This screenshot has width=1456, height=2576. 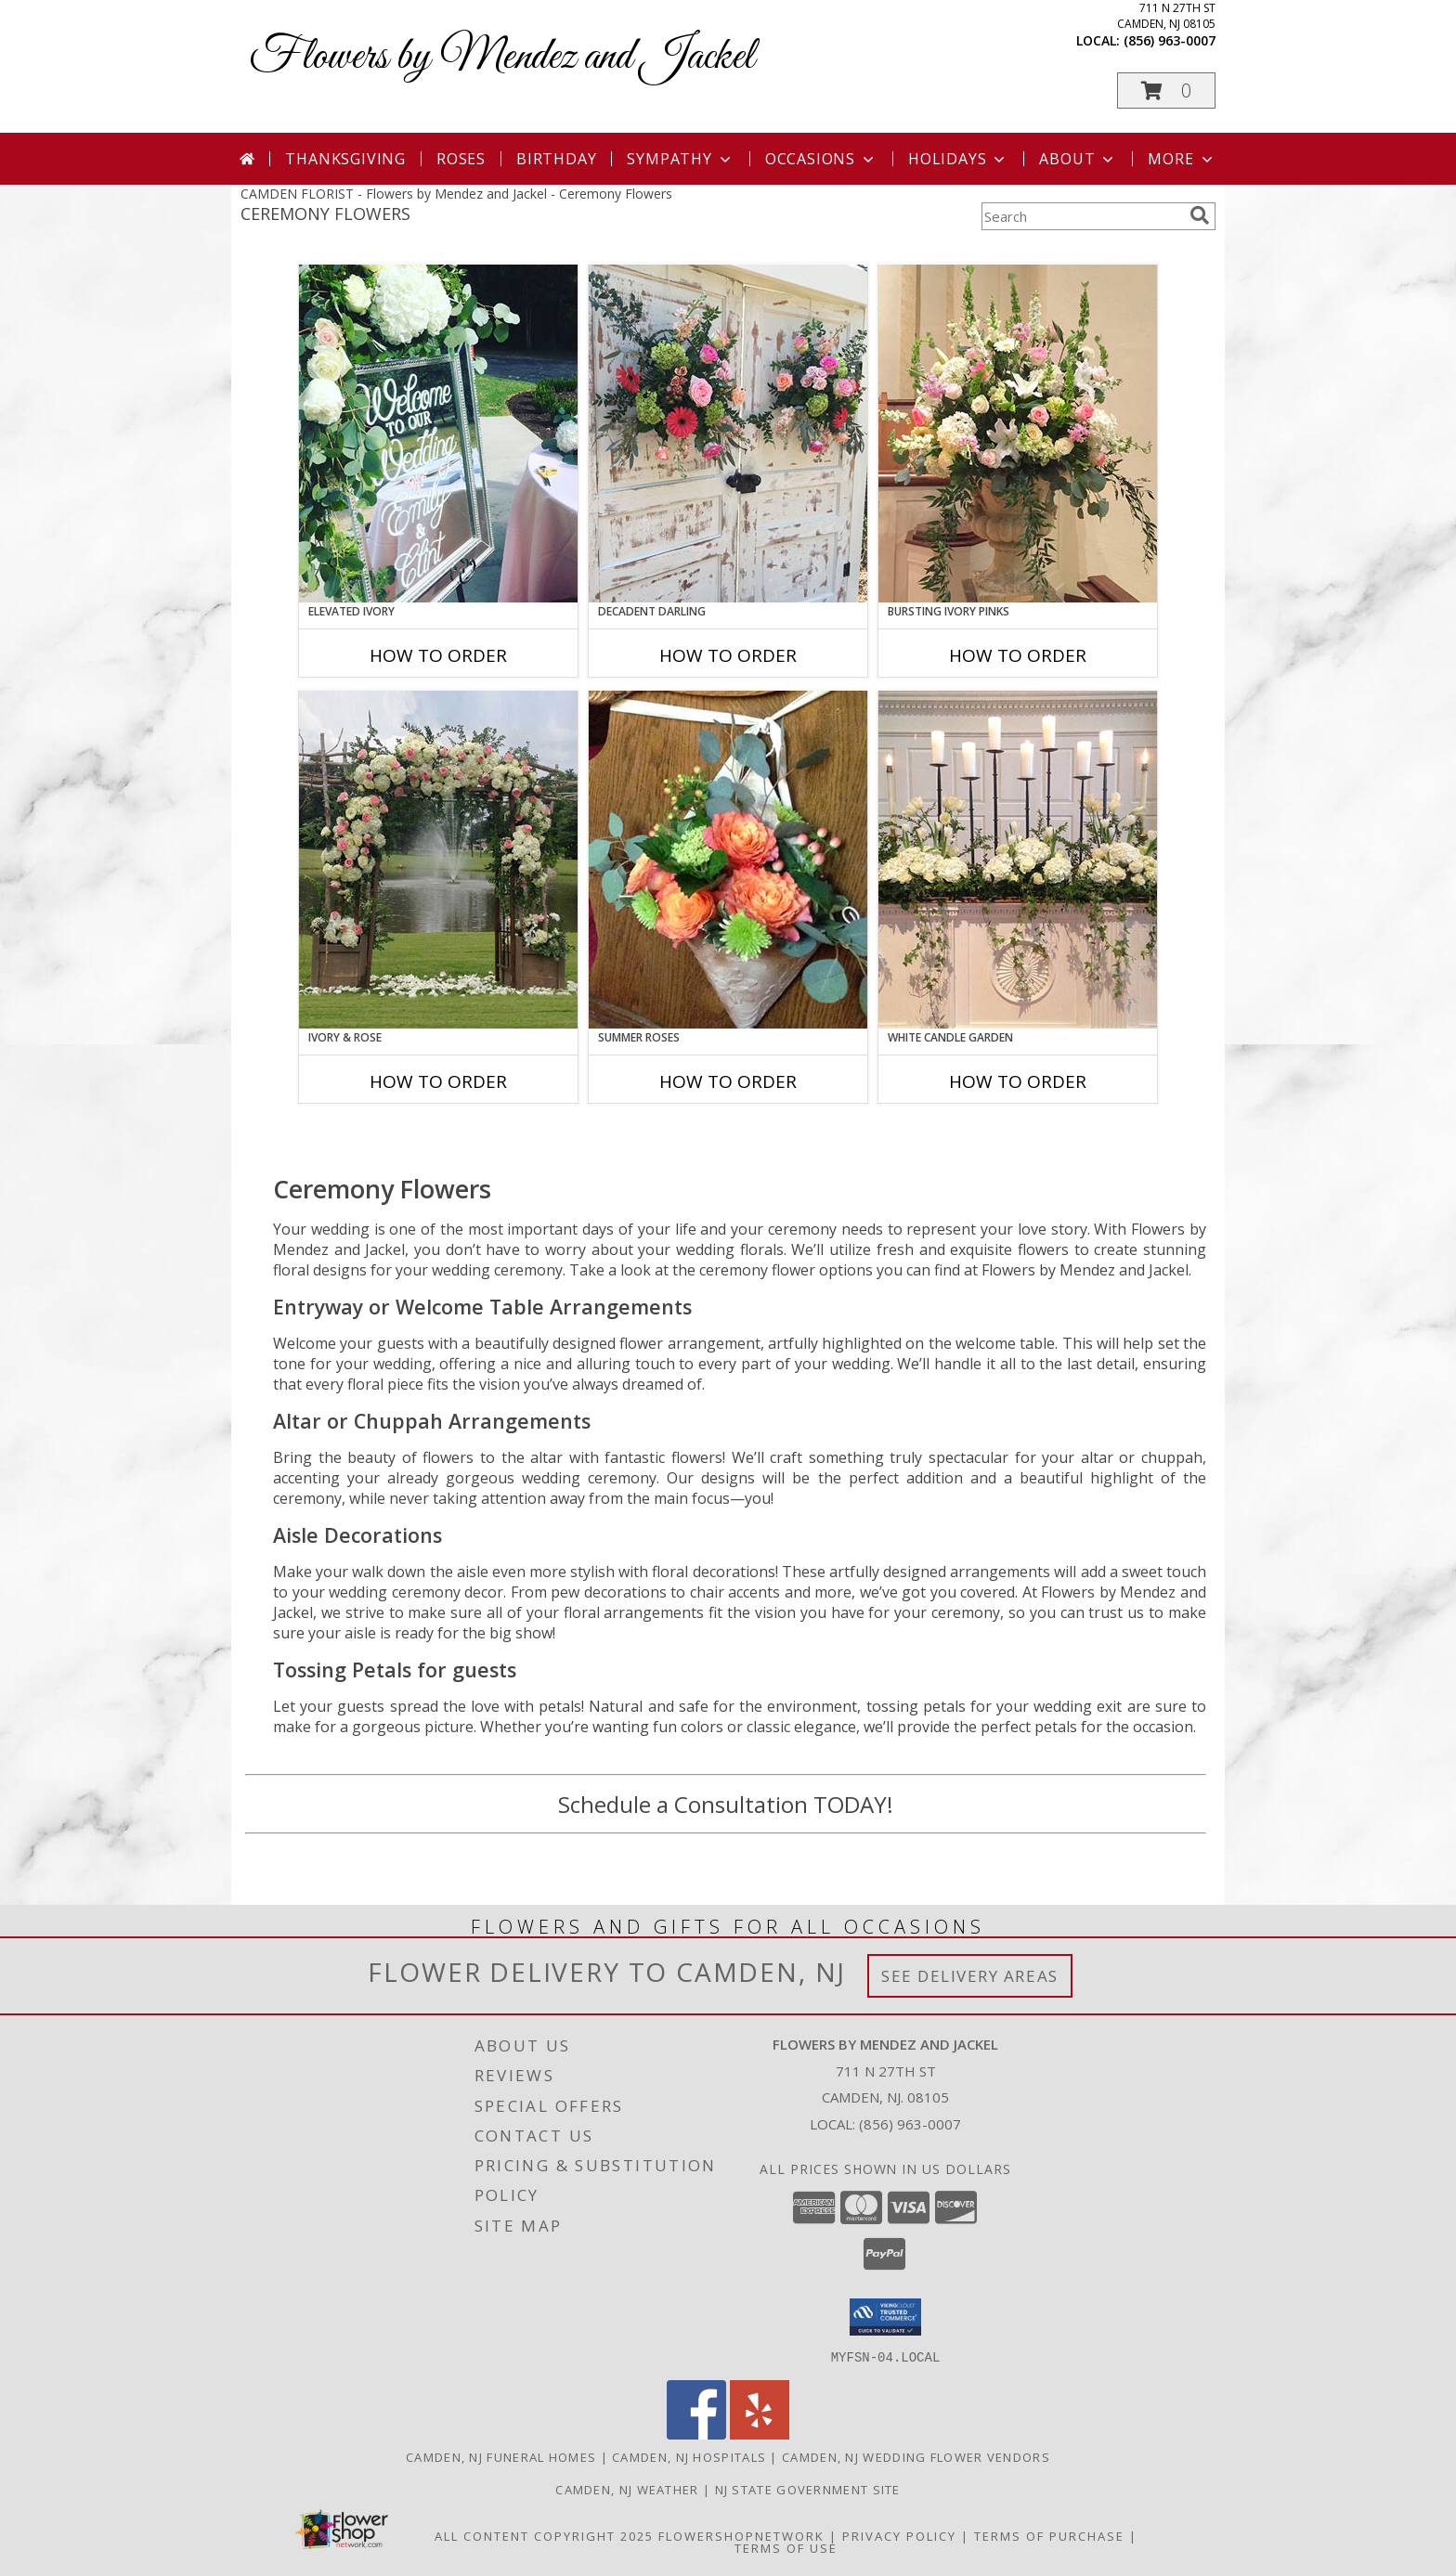 I want to click on Roses, so click(x=461, y=159).